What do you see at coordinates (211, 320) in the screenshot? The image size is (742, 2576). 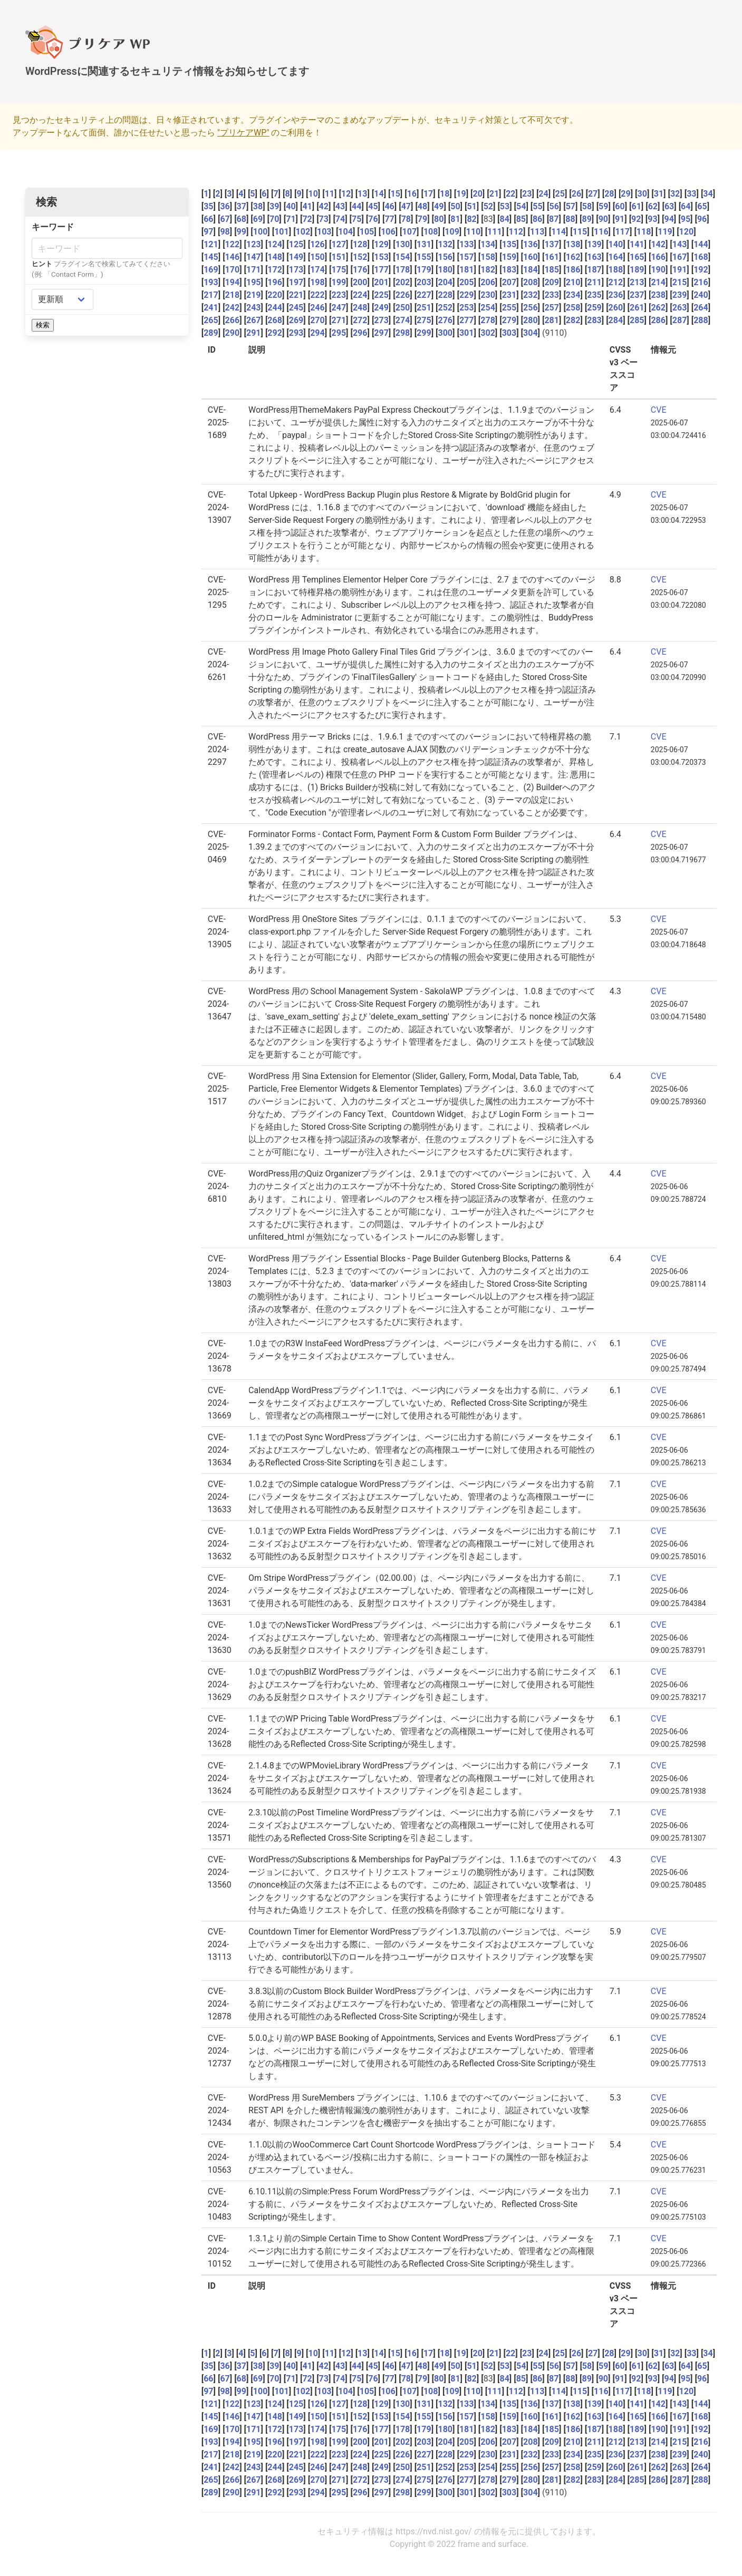 I see `265` at bounding box center [211, 320].